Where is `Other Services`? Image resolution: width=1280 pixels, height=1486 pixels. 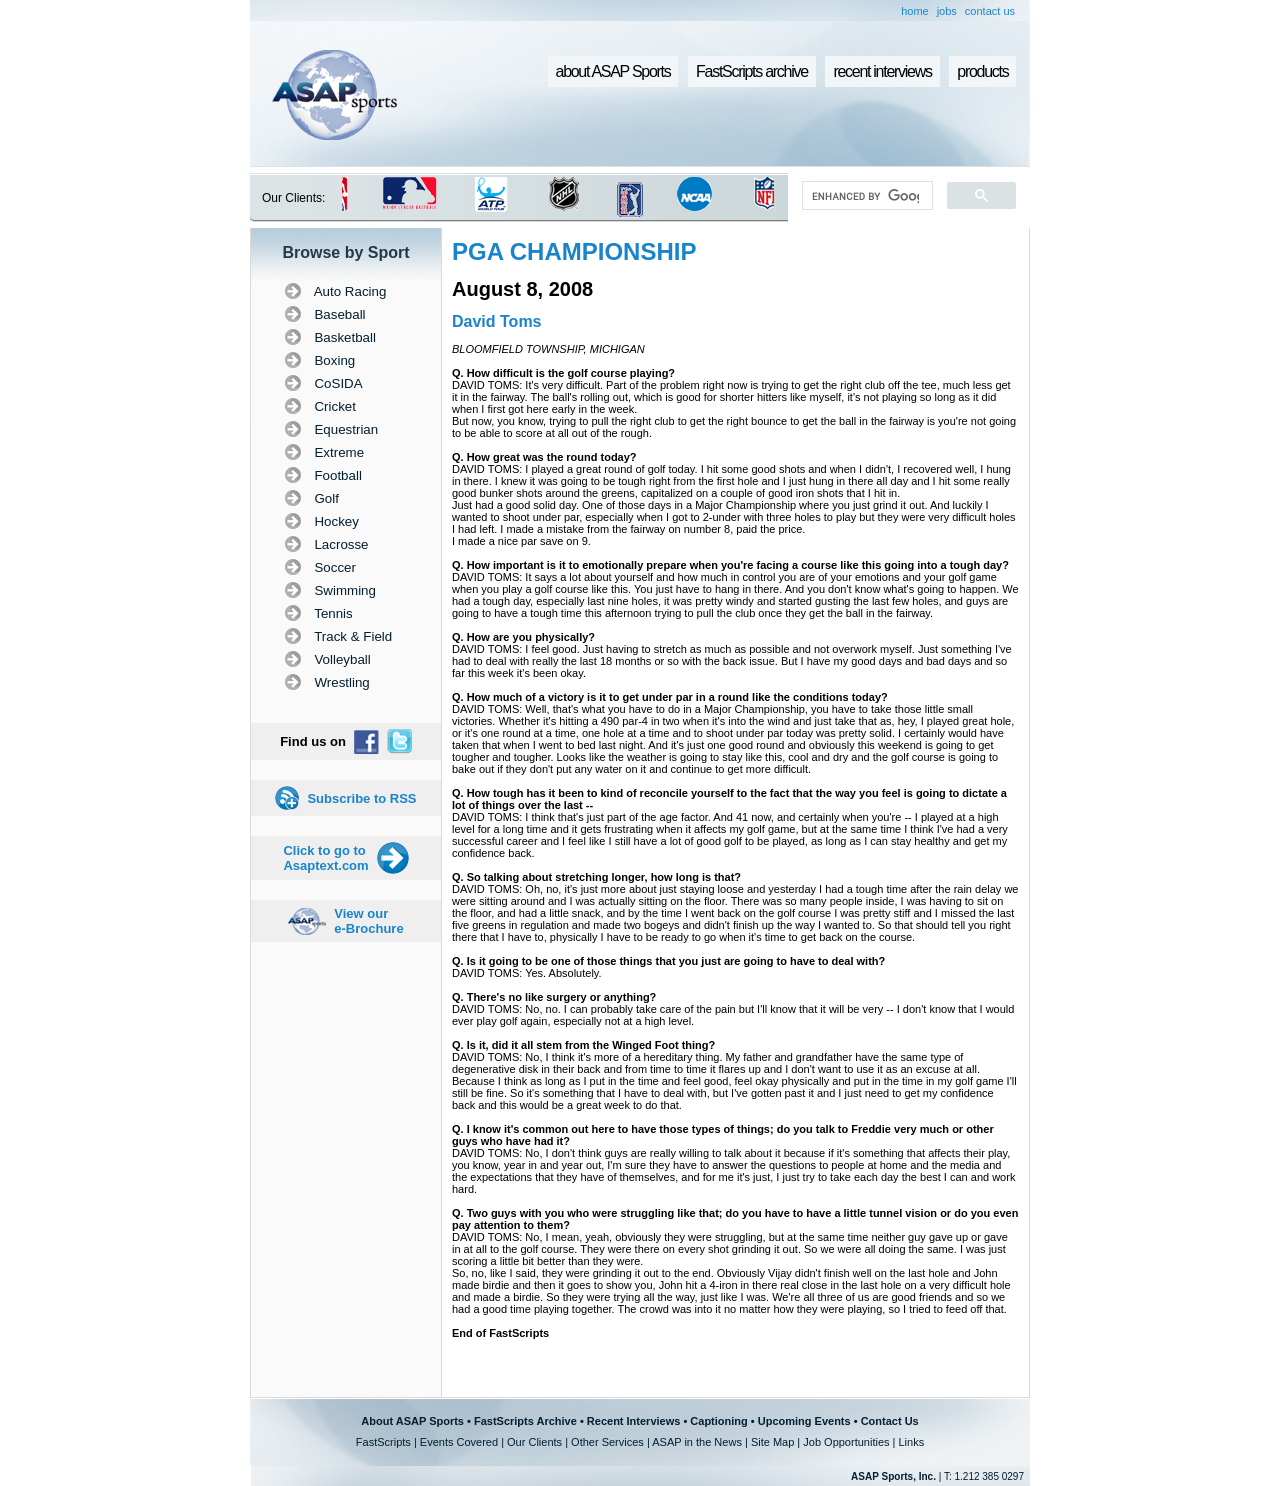 Other Services is located at coordinates (607, 1442).